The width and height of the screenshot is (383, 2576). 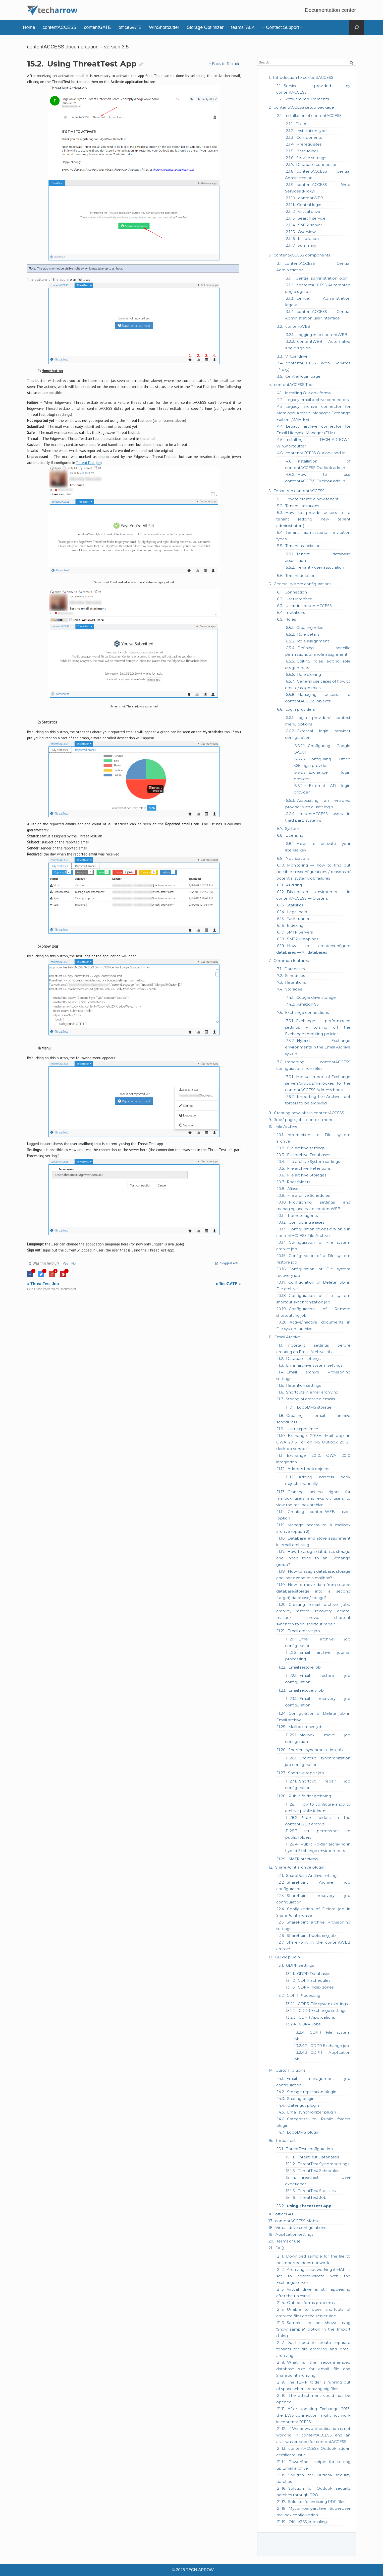 What do you see at coordinates (317, 301) in the screenshot?
I see `Central Administration logout` at bounding box center [317, 301].